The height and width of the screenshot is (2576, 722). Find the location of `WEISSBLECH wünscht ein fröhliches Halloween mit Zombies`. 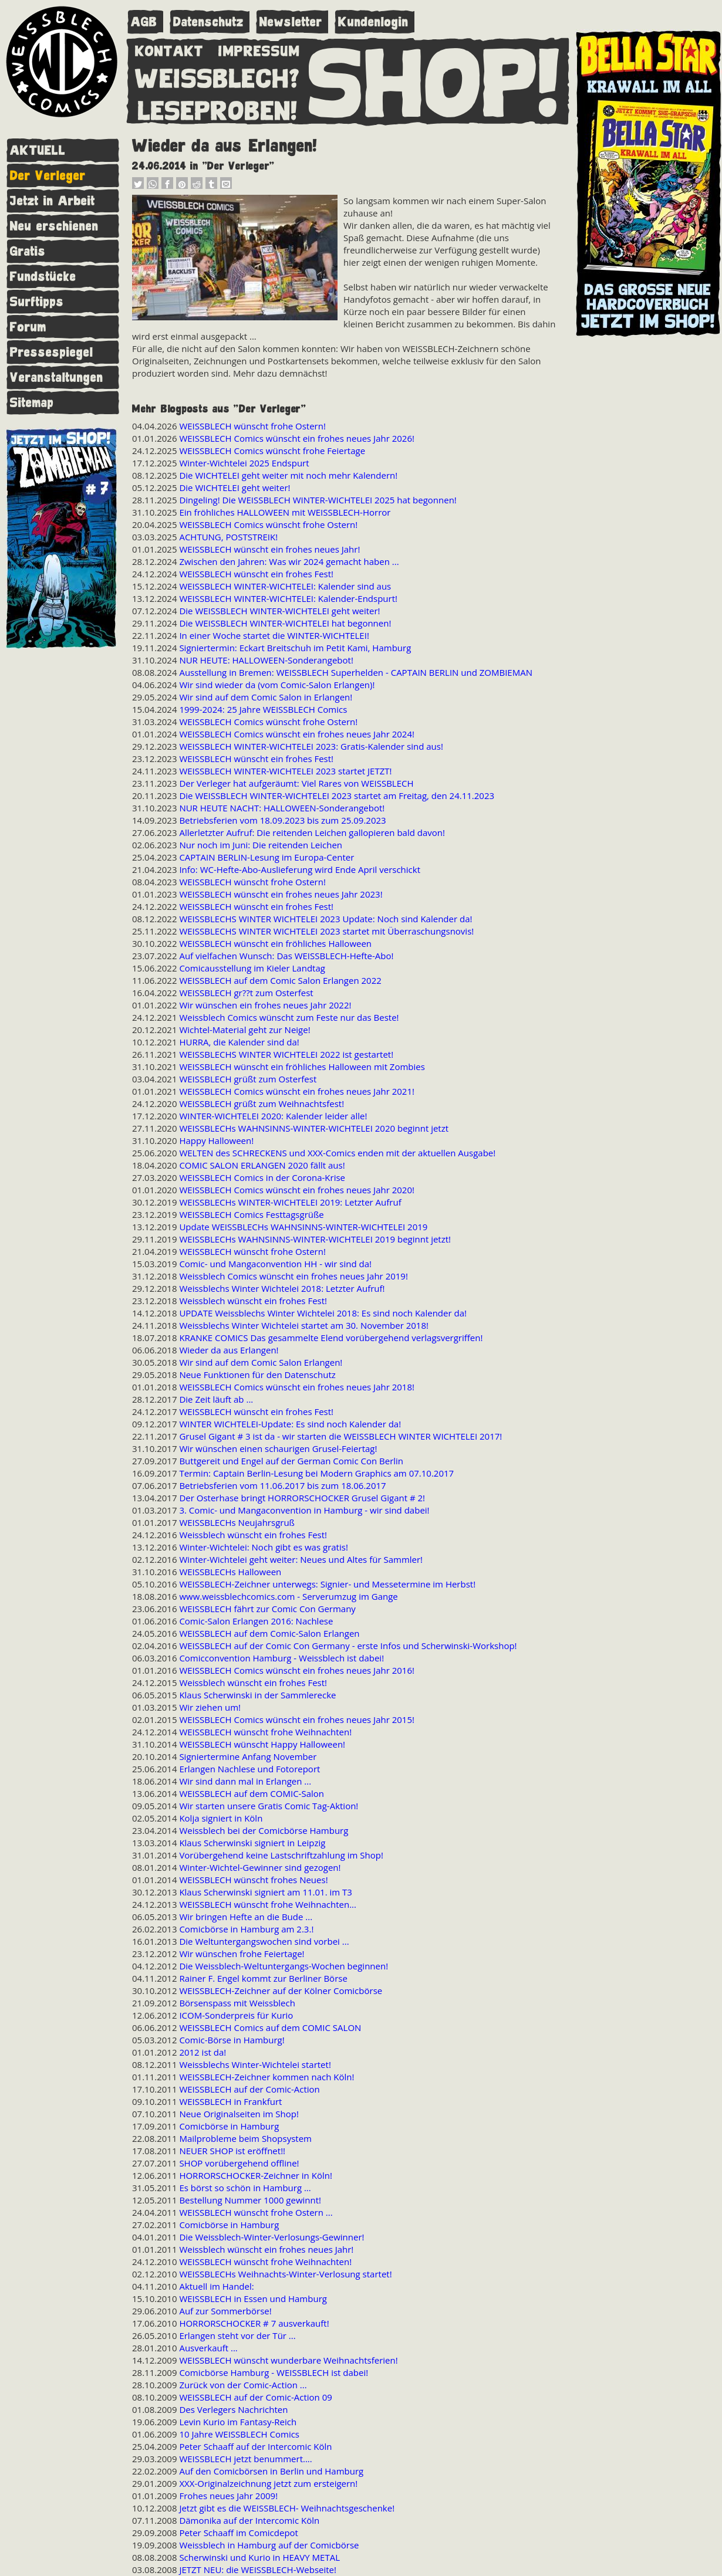

WEISSBLECH wünscht ein fröhliches Halloween mit Zombies is located at coordinates (302, 1066).